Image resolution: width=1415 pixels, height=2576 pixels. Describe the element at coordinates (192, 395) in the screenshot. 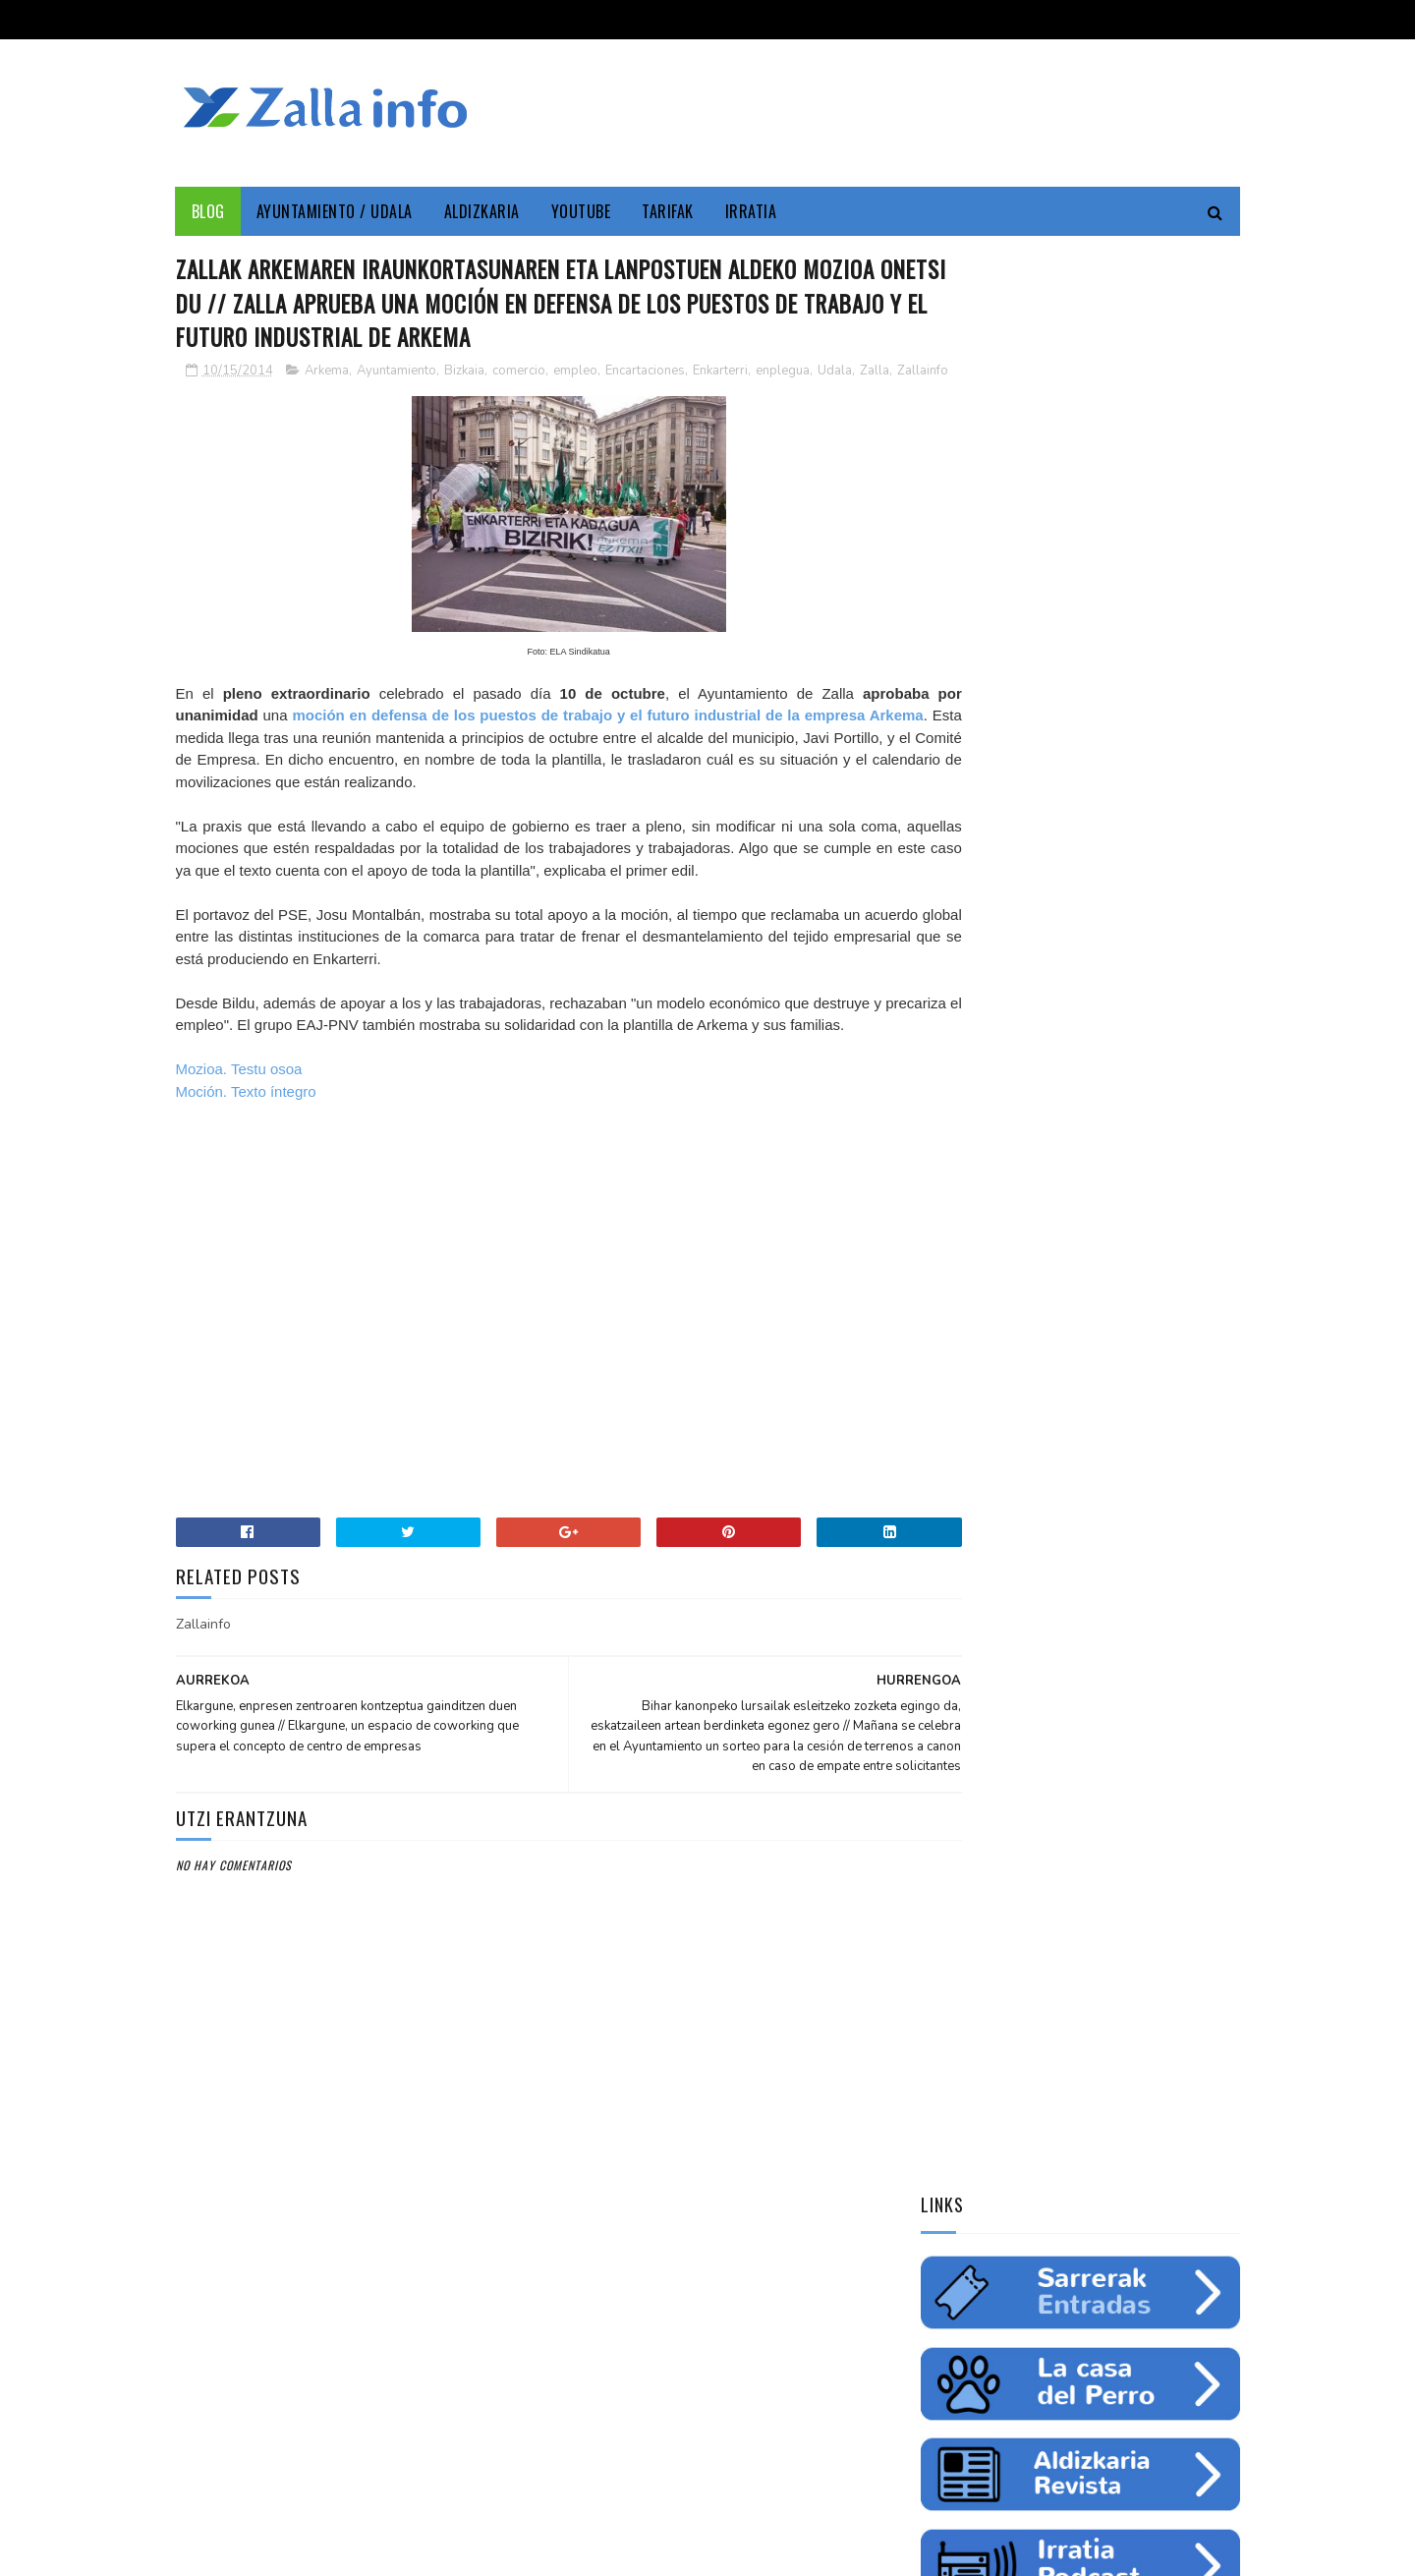

I see `Zalla` at that location.